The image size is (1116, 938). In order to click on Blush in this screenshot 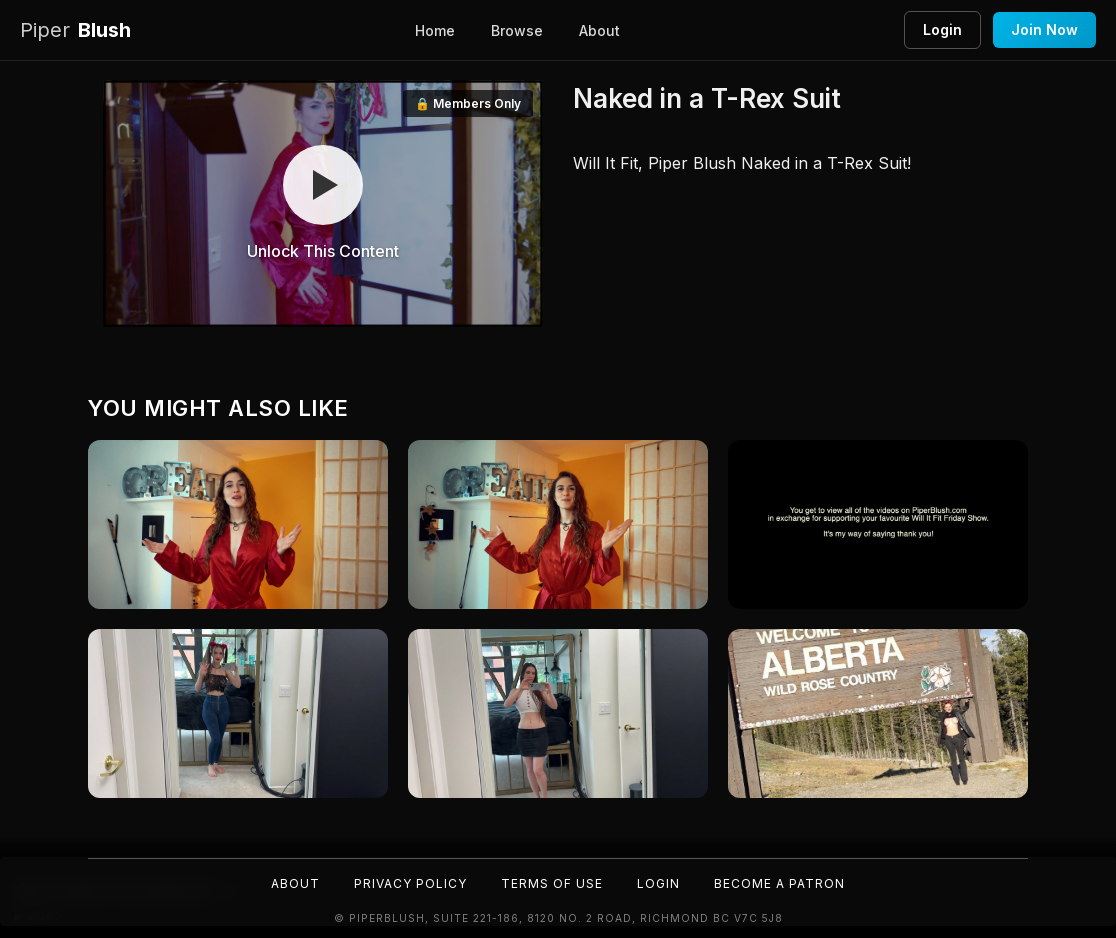, I will do `click(75, 30)`.